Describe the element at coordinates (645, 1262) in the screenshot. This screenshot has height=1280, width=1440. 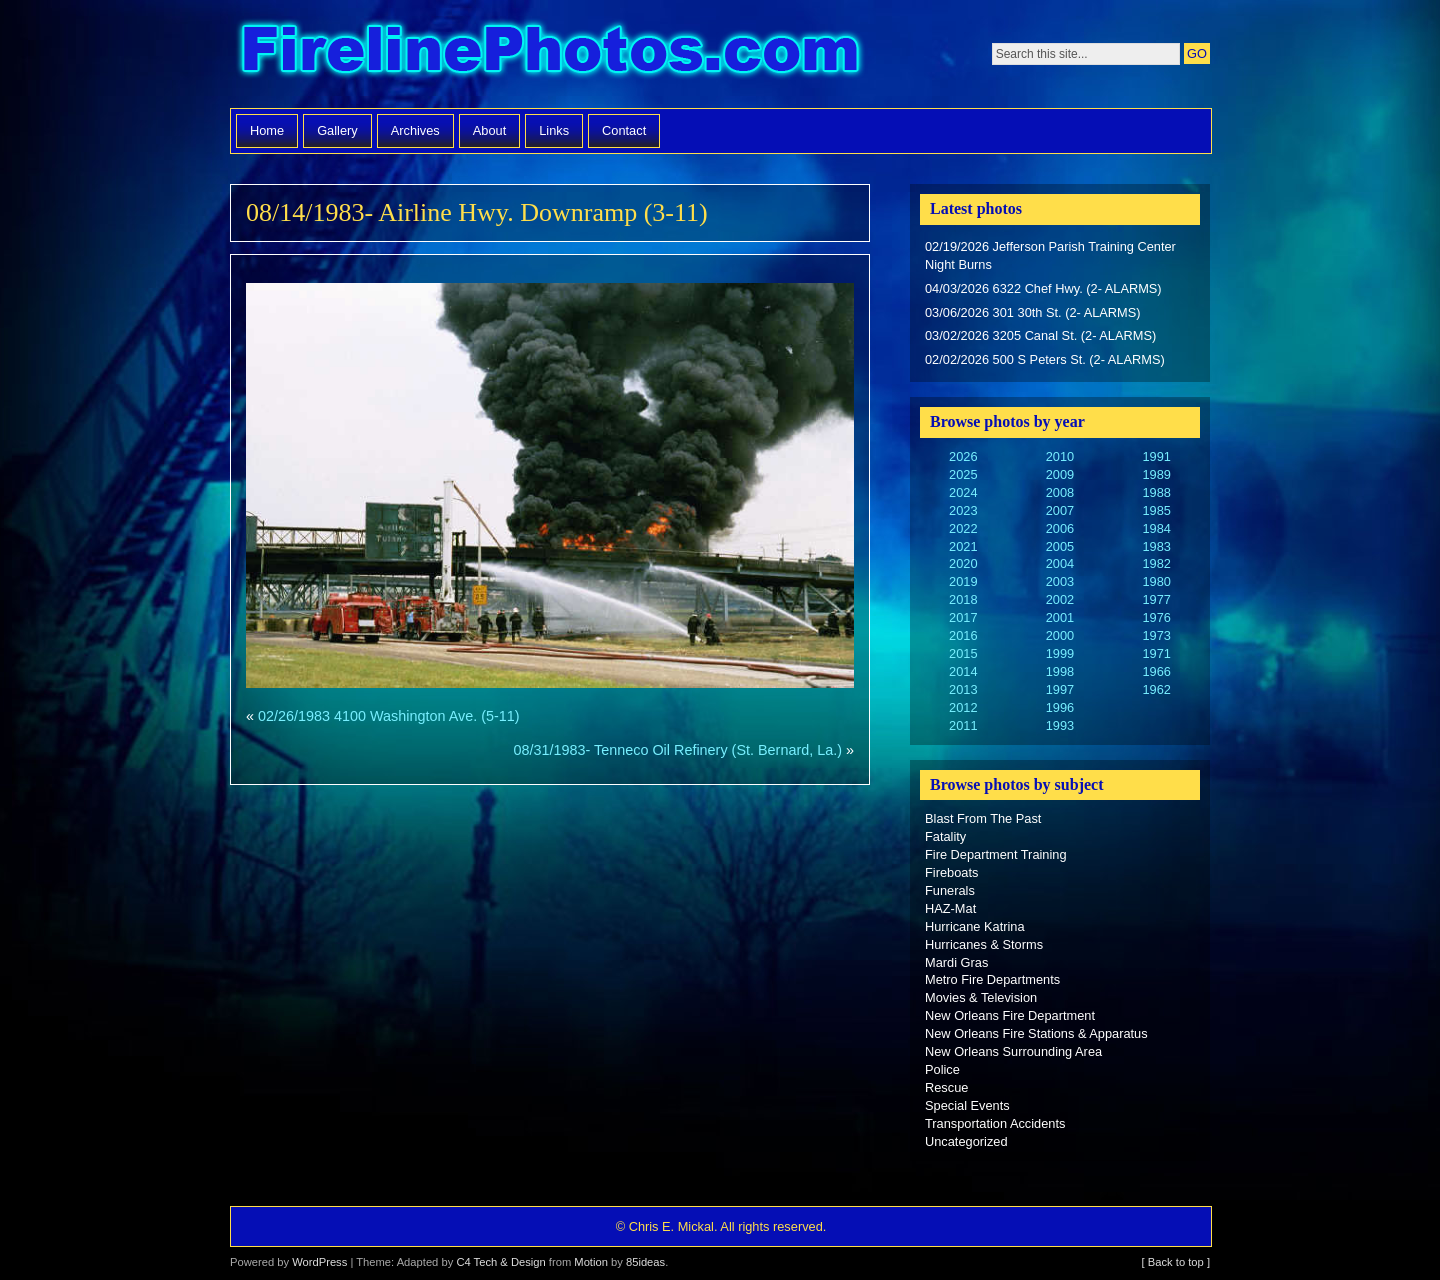
I see `85ideas` at that location.